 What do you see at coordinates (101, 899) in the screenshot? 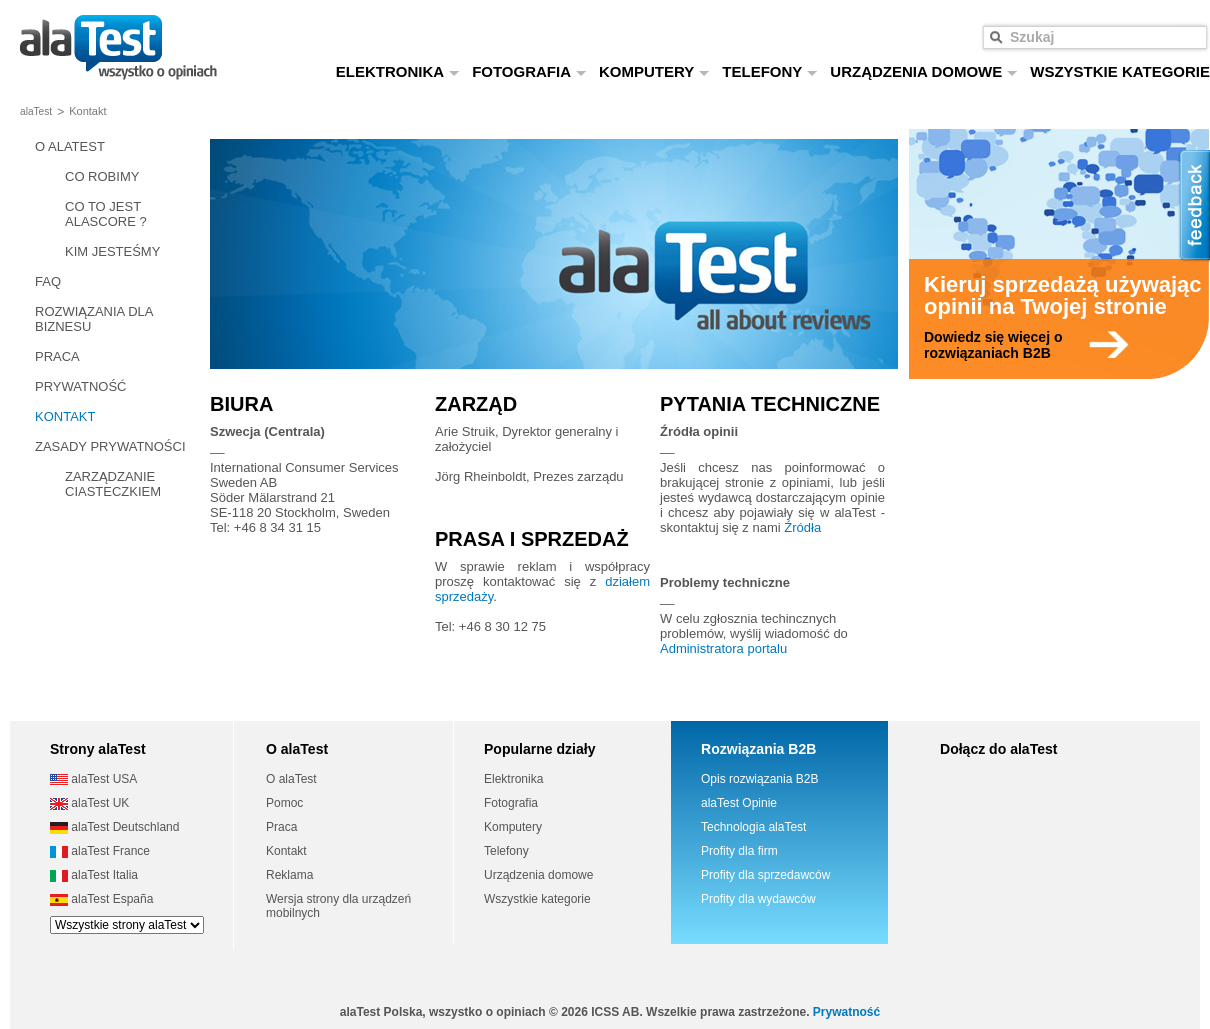
I see `alaTest España` at bounding box center [101, 899].